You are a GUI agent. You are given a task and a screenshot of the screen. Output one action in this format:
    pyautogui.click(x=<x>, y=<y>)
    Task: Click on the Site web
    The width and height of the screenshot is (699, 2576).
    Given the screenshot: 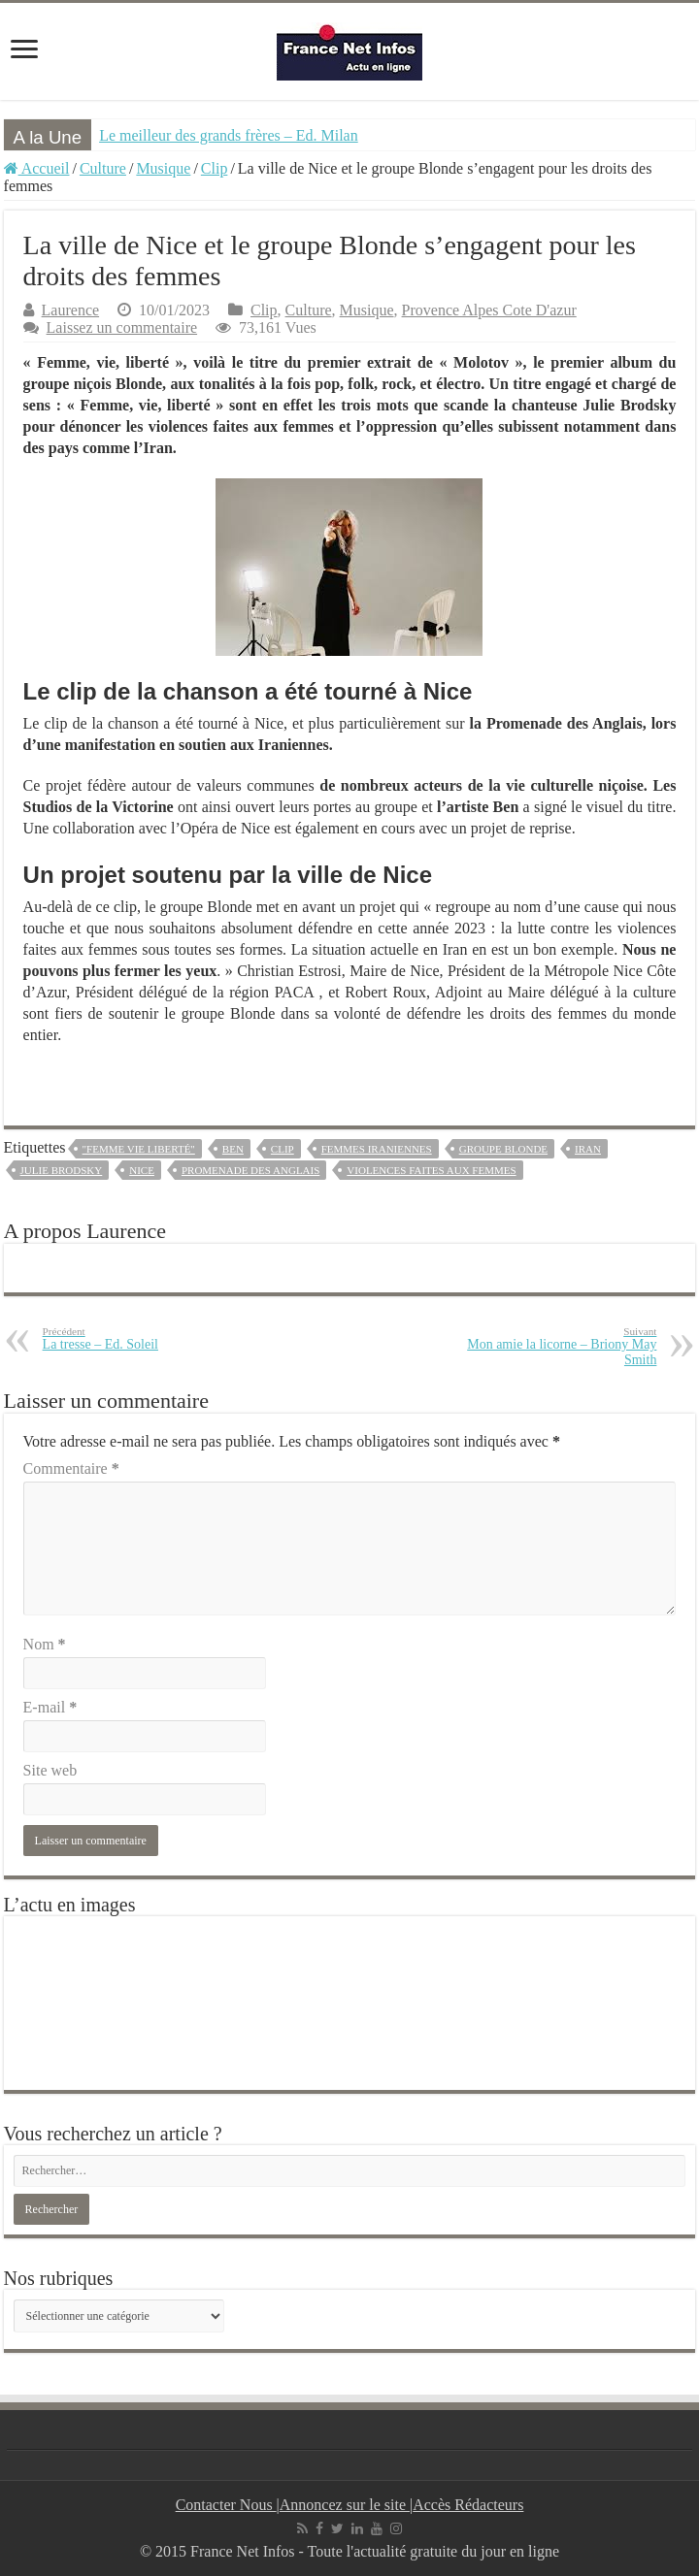 What is the action you would take?
    pyautogui.click(x=50, y=1770)
    